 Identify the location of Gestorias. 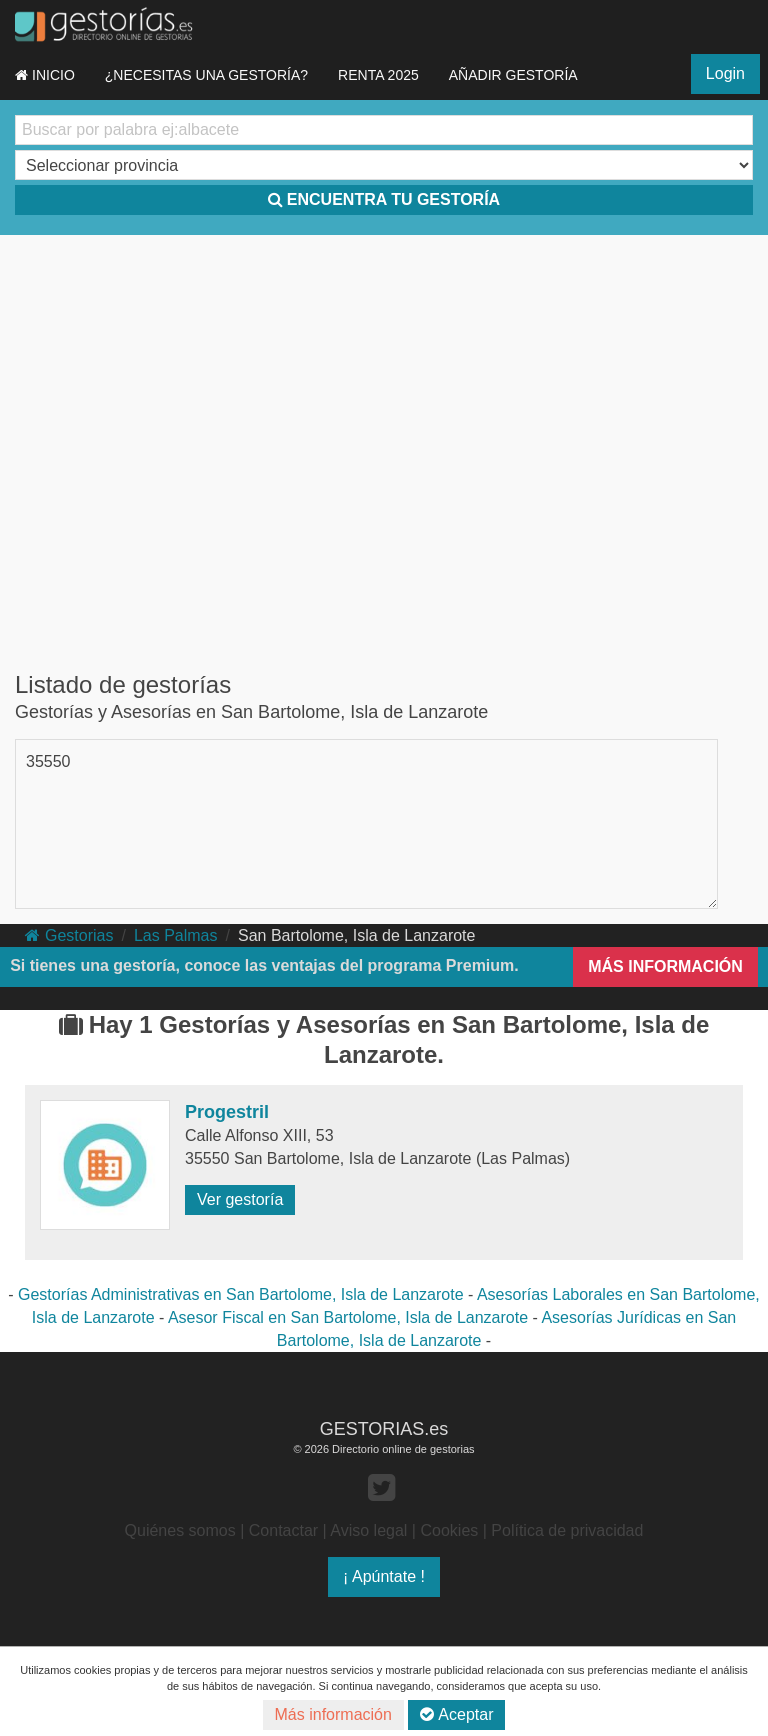
(69, 935).